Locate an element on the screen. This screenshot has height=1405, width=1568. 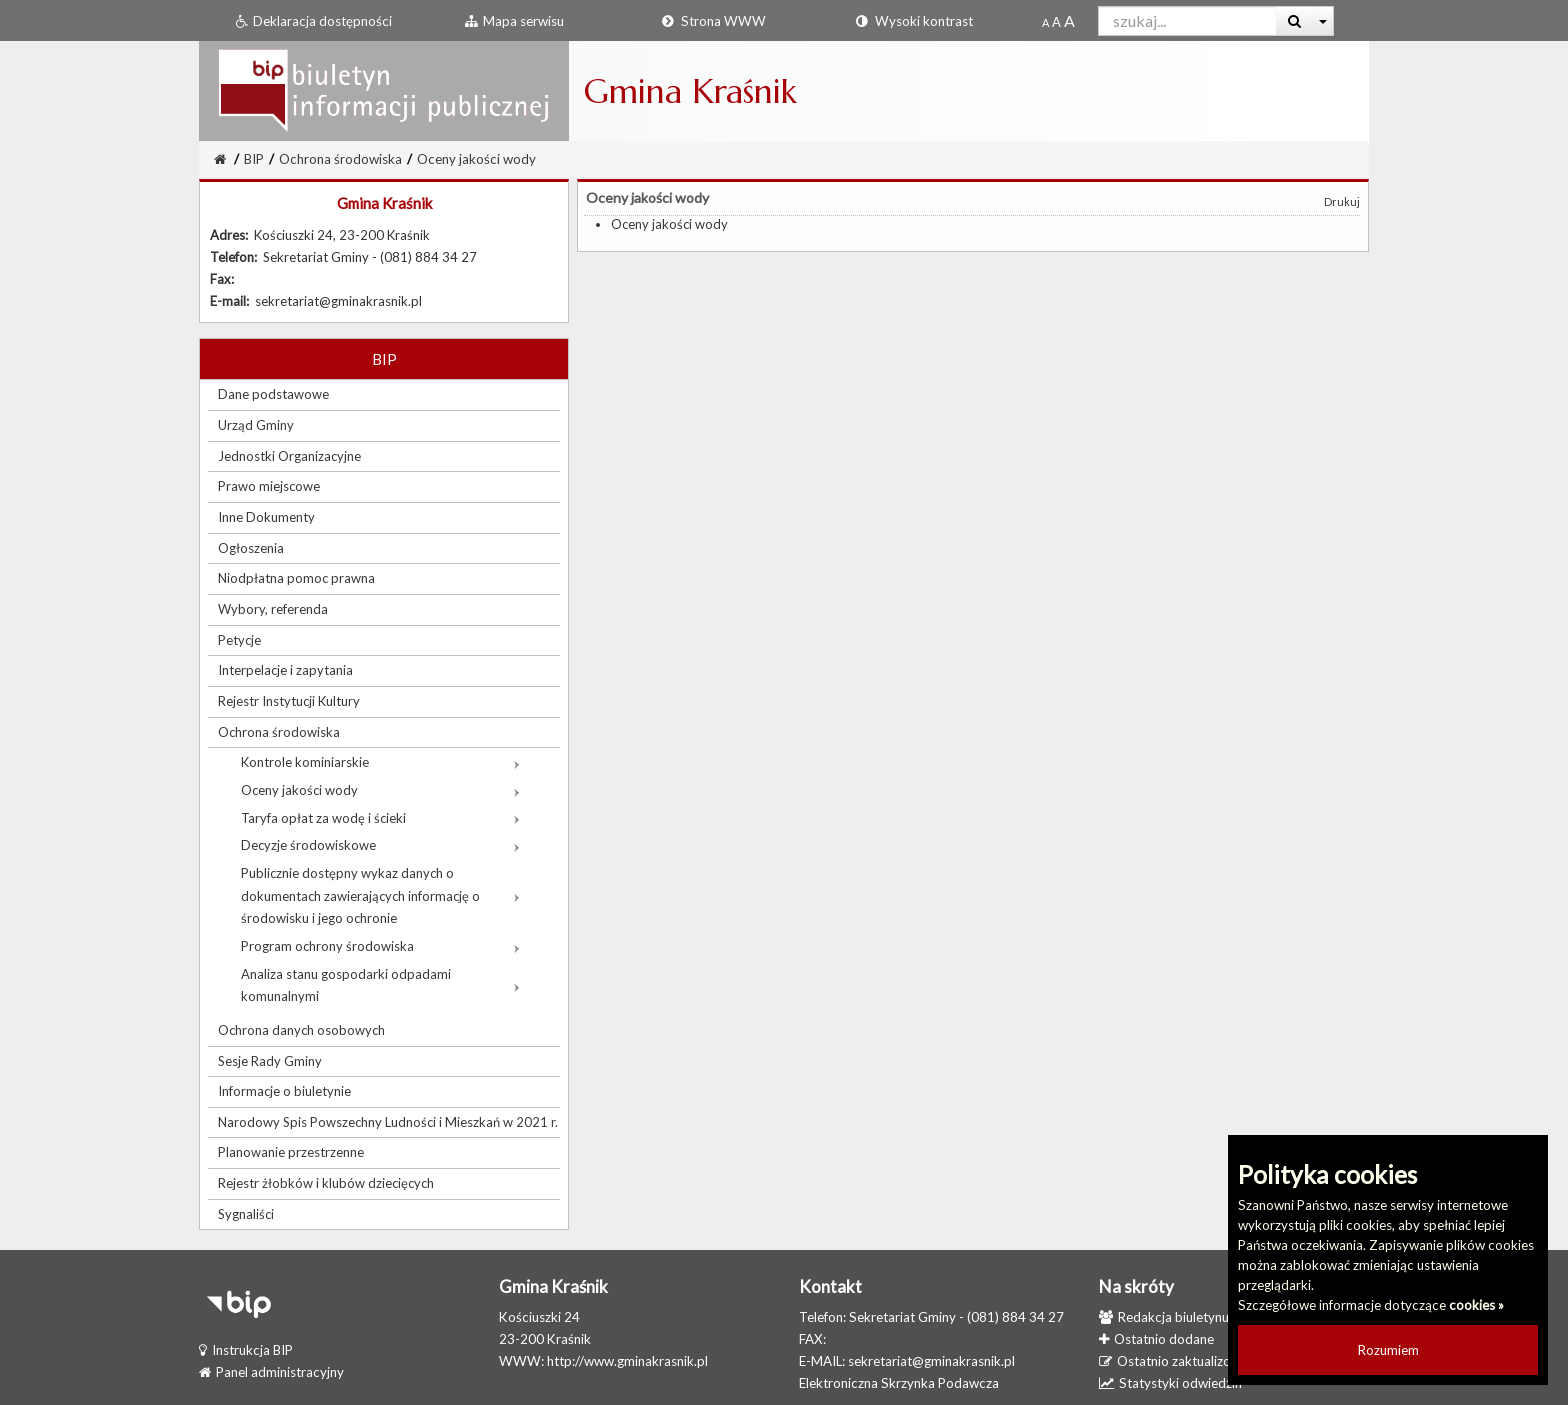
Ostatnio zaktualizowane is located at coordinates (1180, 1361).